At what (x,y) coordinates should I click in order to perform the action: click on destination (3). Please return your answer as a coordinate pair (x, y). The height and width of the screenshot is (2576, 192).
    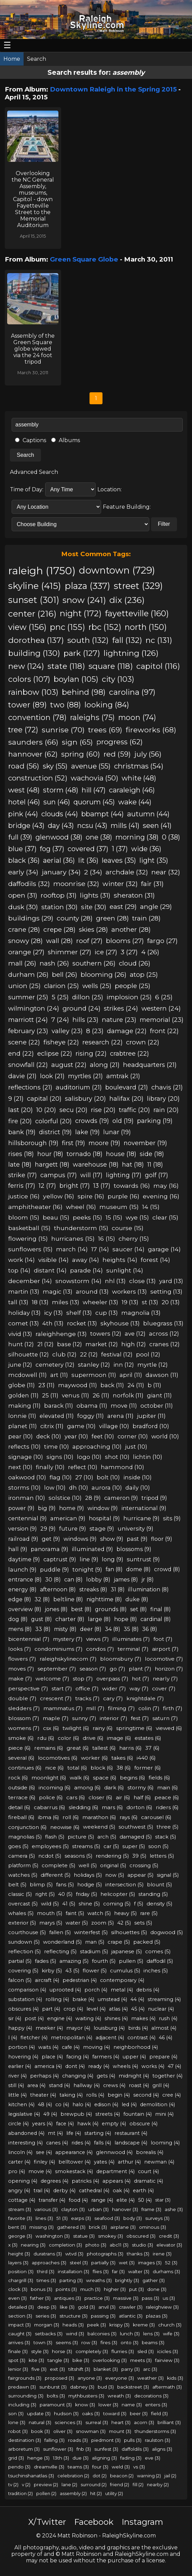
    Looking at the image, I should click on (24, 2440).